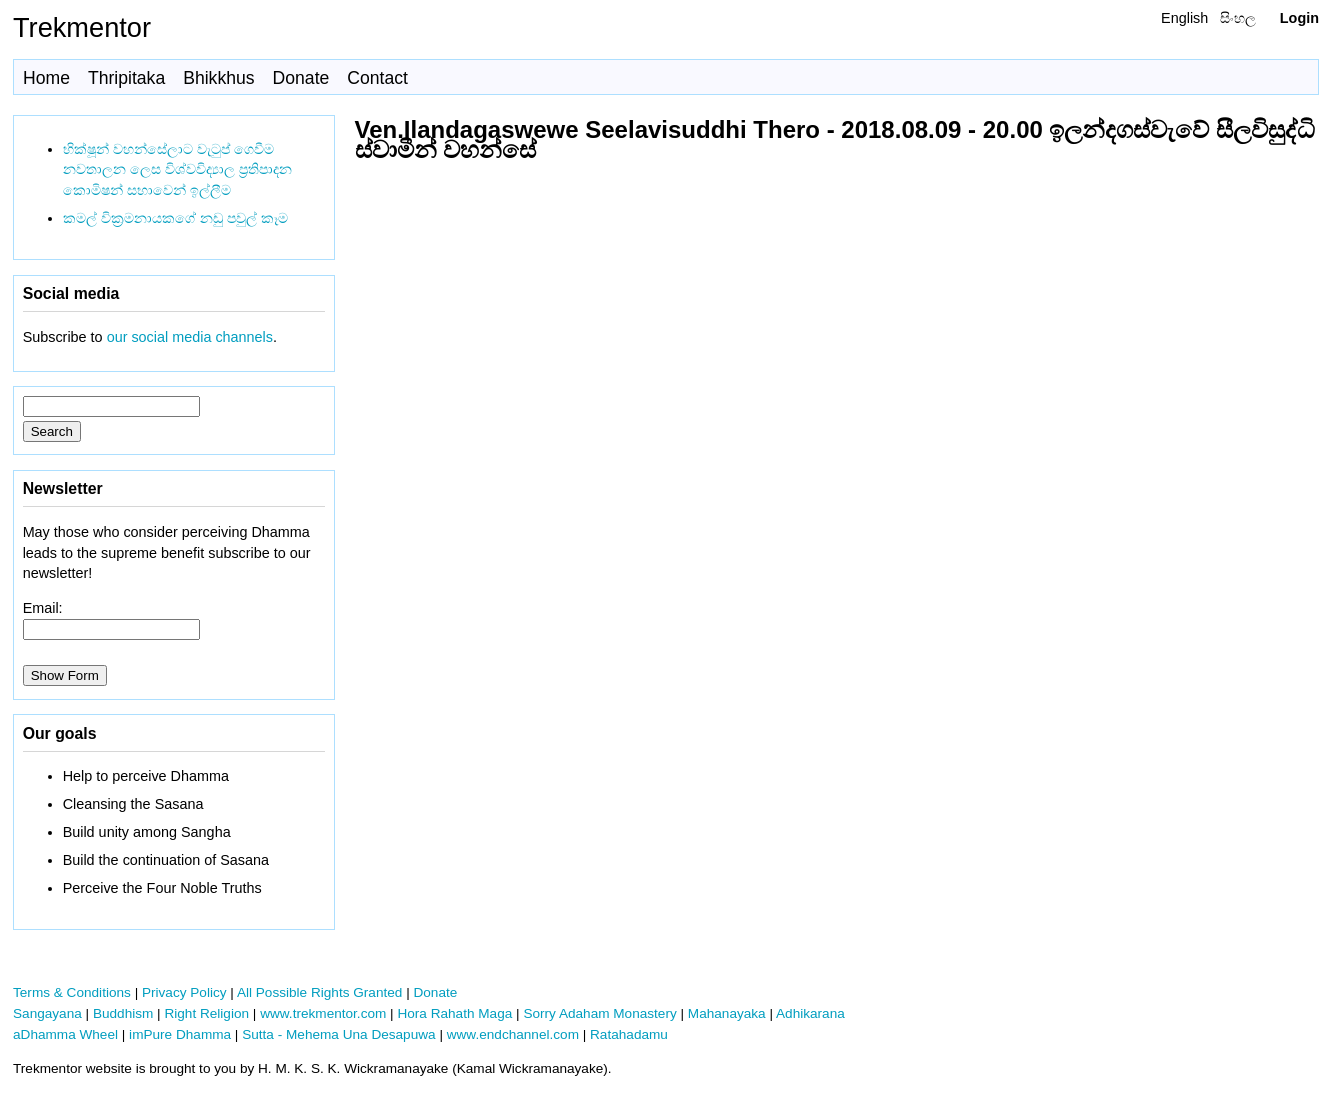 The width and height of the screenshot is (1332, 1098). I want to click on English, so click(1184, 18).